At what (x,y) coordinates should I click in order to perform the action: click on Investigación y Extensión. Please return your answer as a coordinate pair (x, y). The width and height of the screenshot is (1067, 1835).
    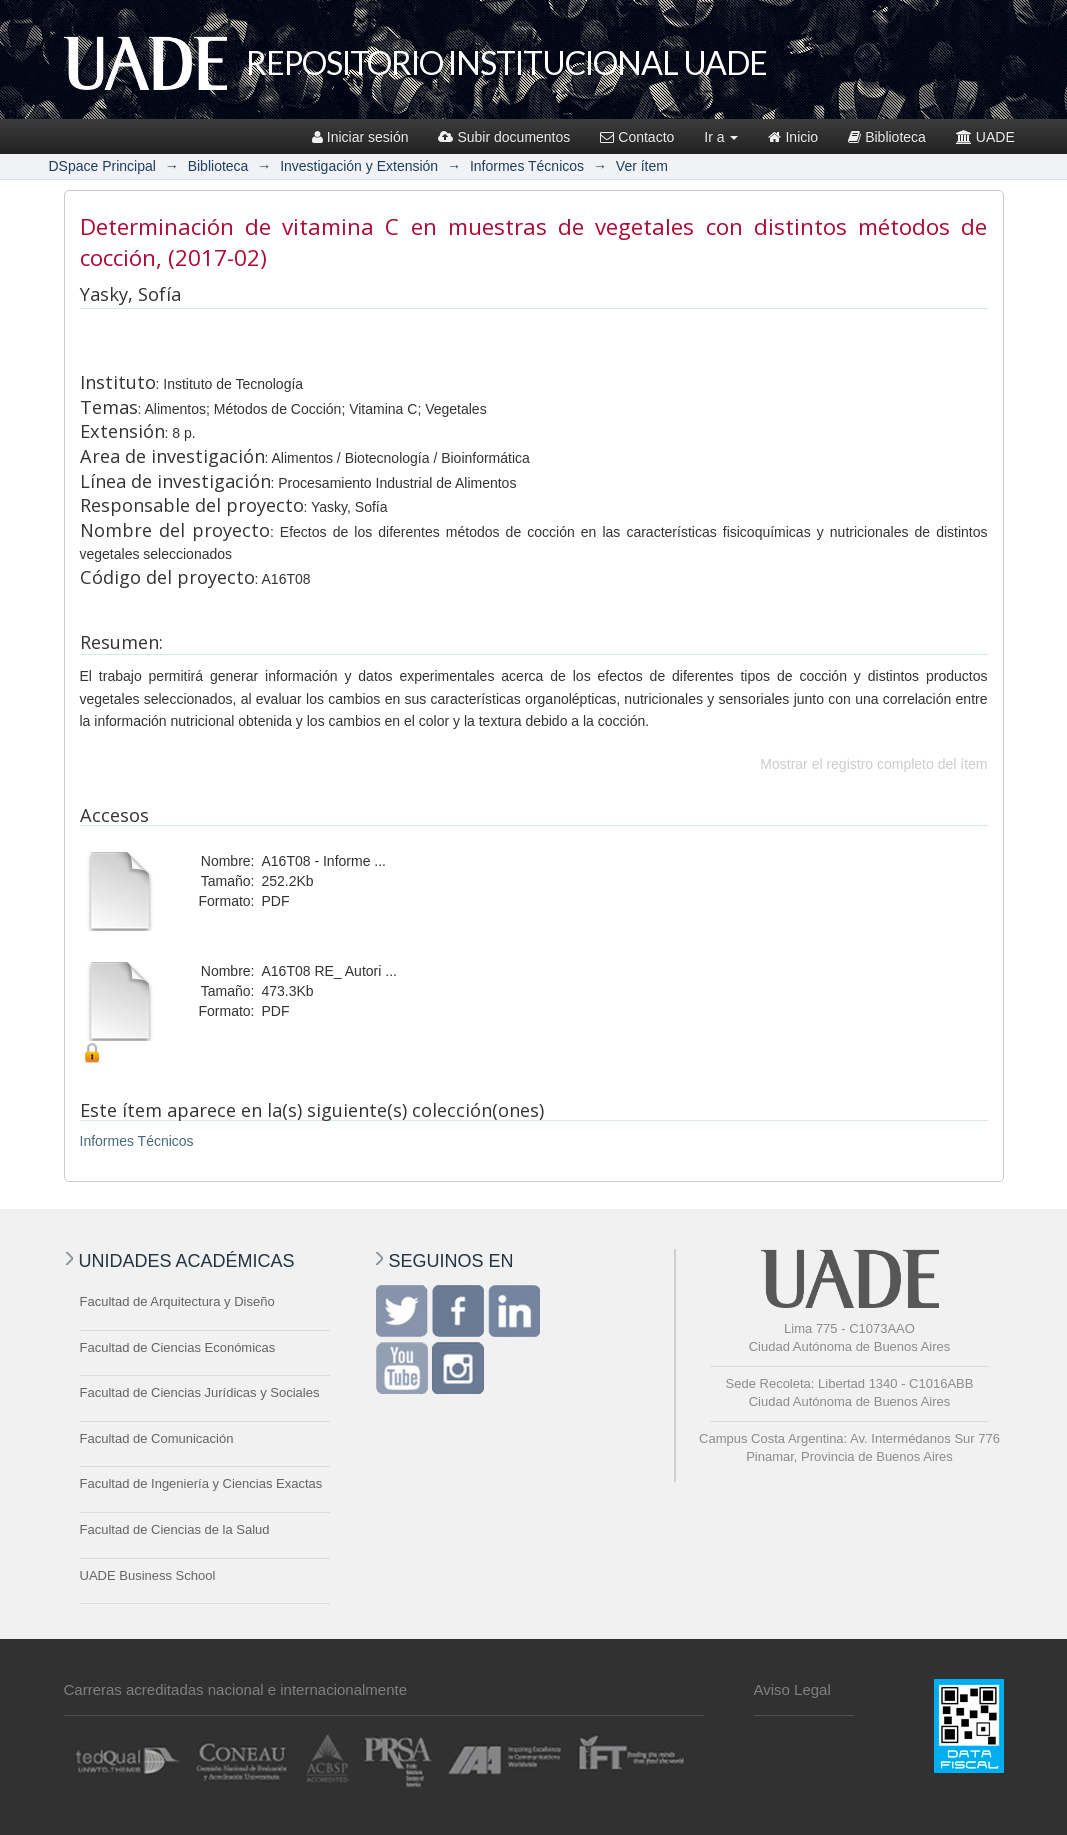
    Looking at the image, I should click on (359, 166).